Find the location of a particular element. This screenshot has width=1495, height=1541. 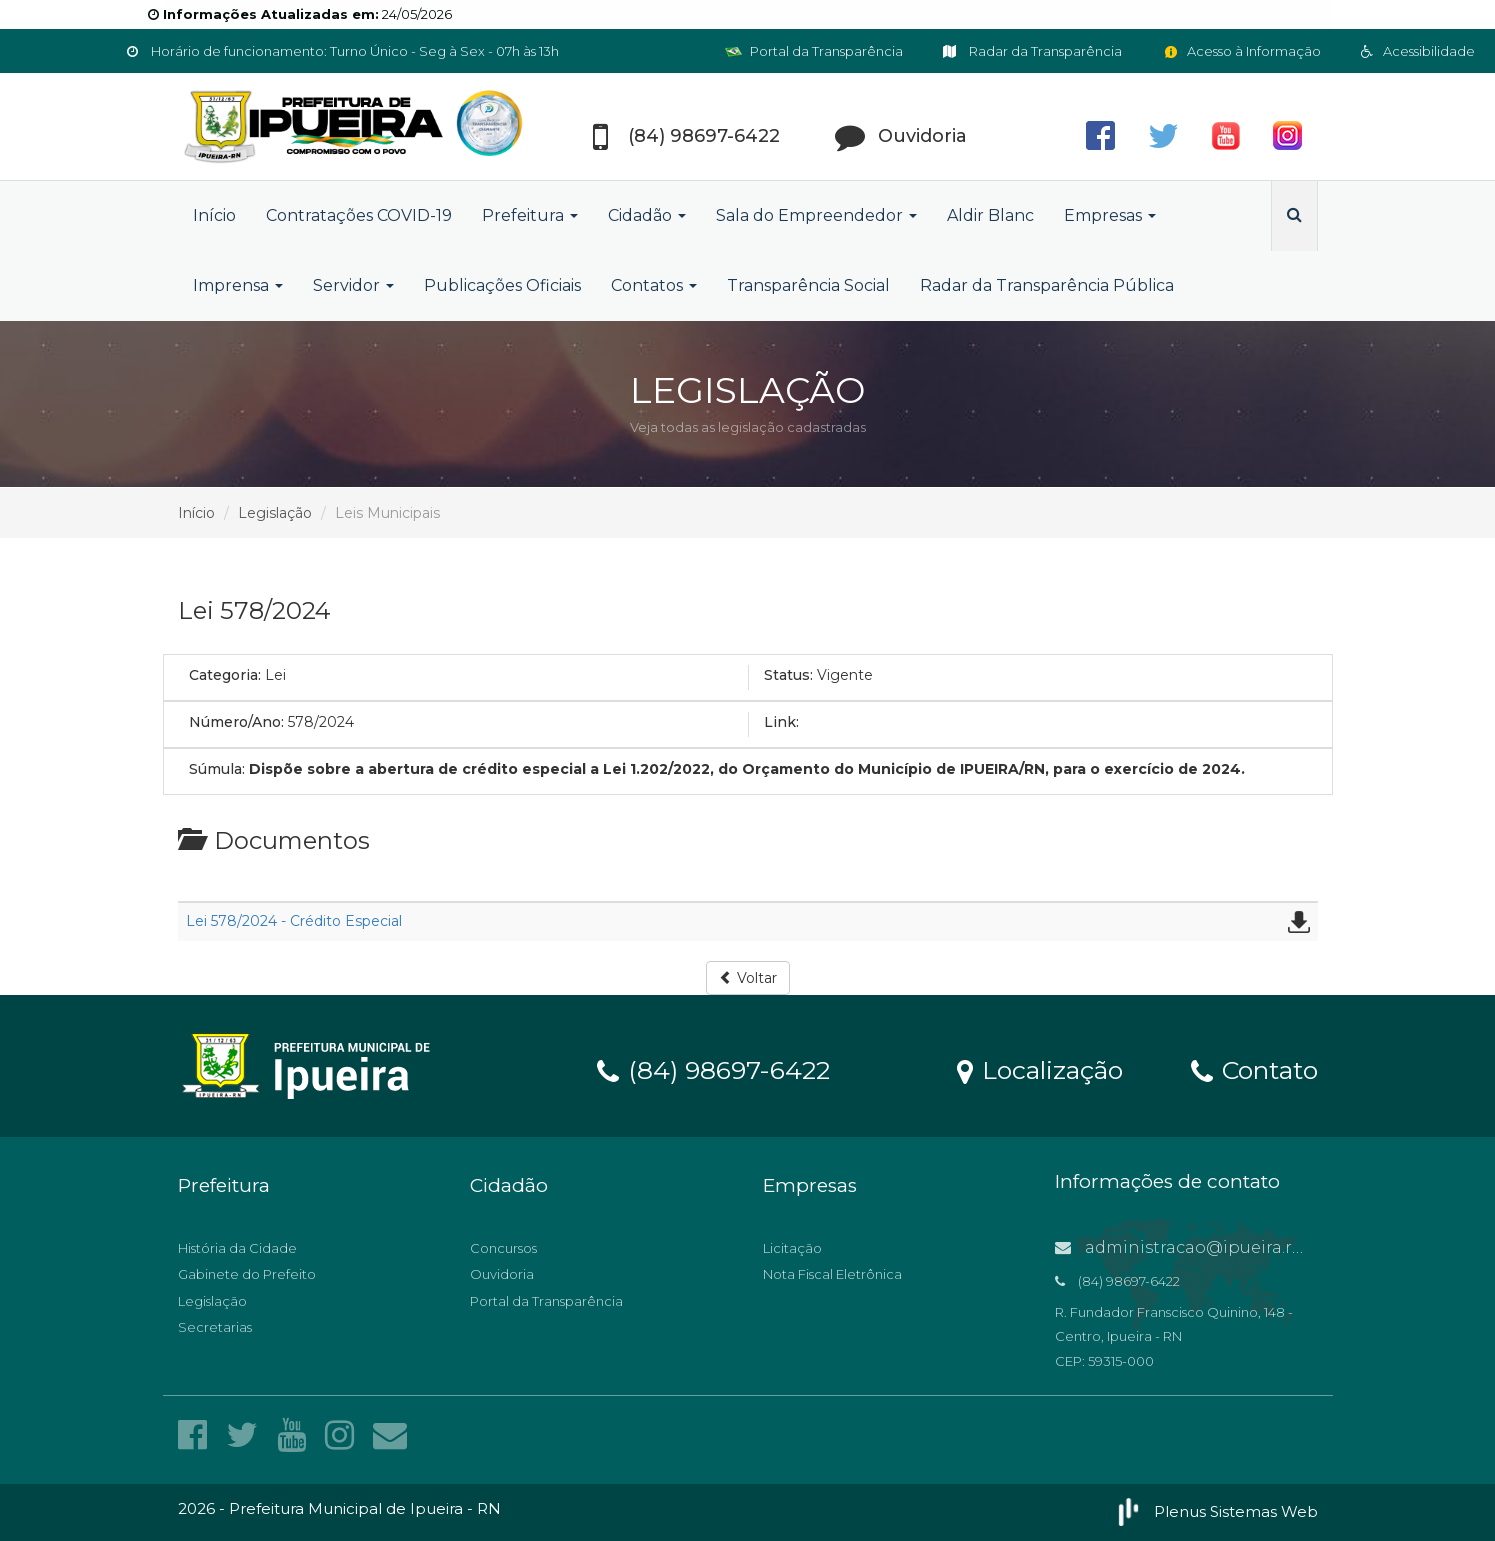

Acesso à Informação is located at coordinates (1241, 51).